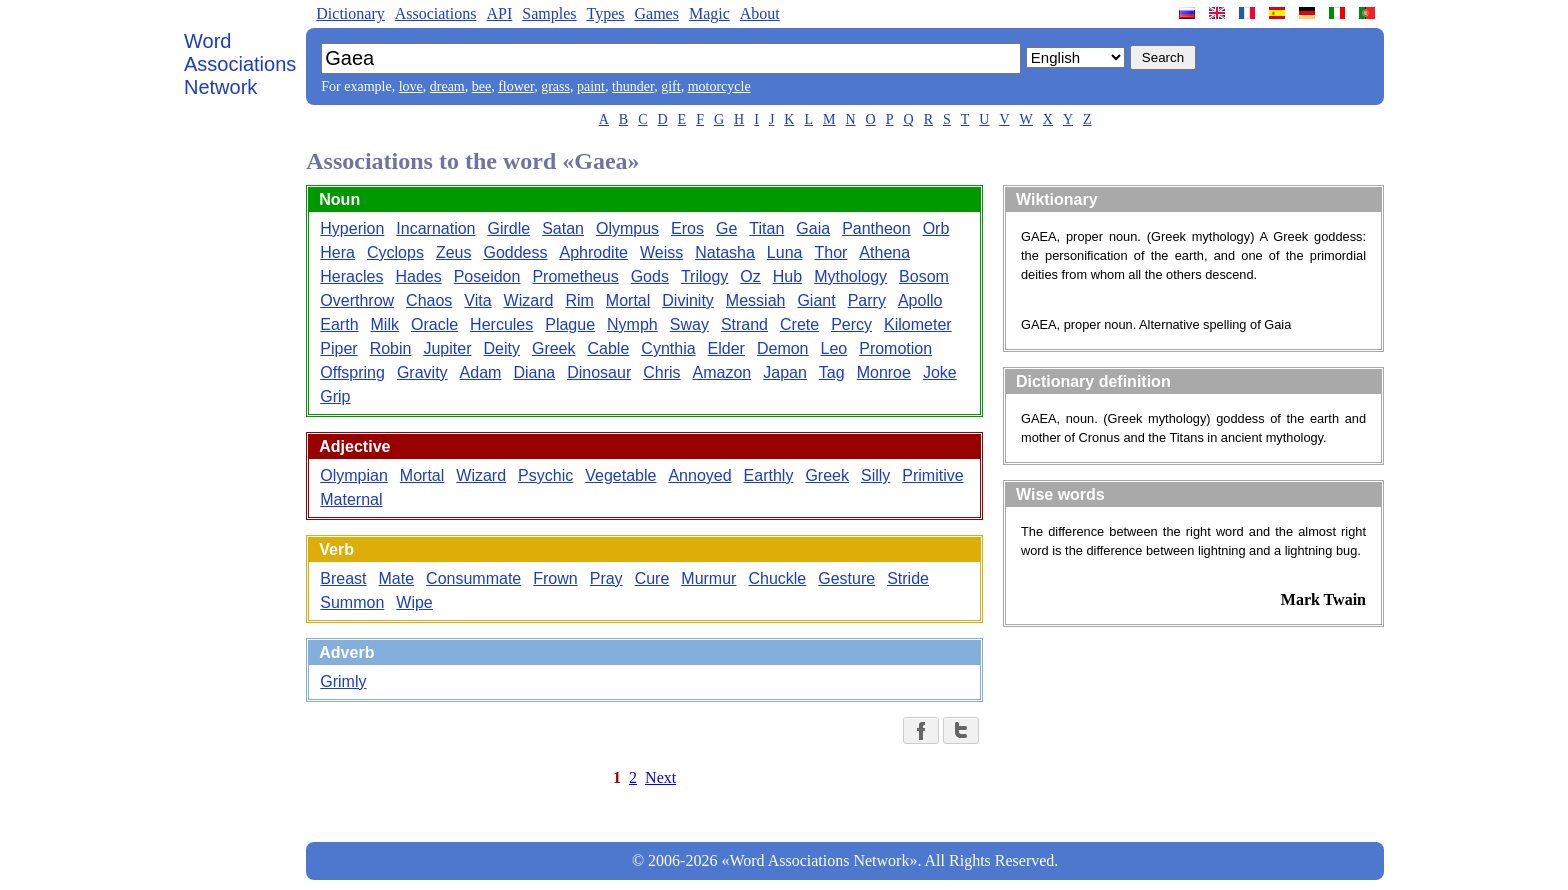 The image size is (1568, 890). I want to click on Divinity, so click(688, 300).